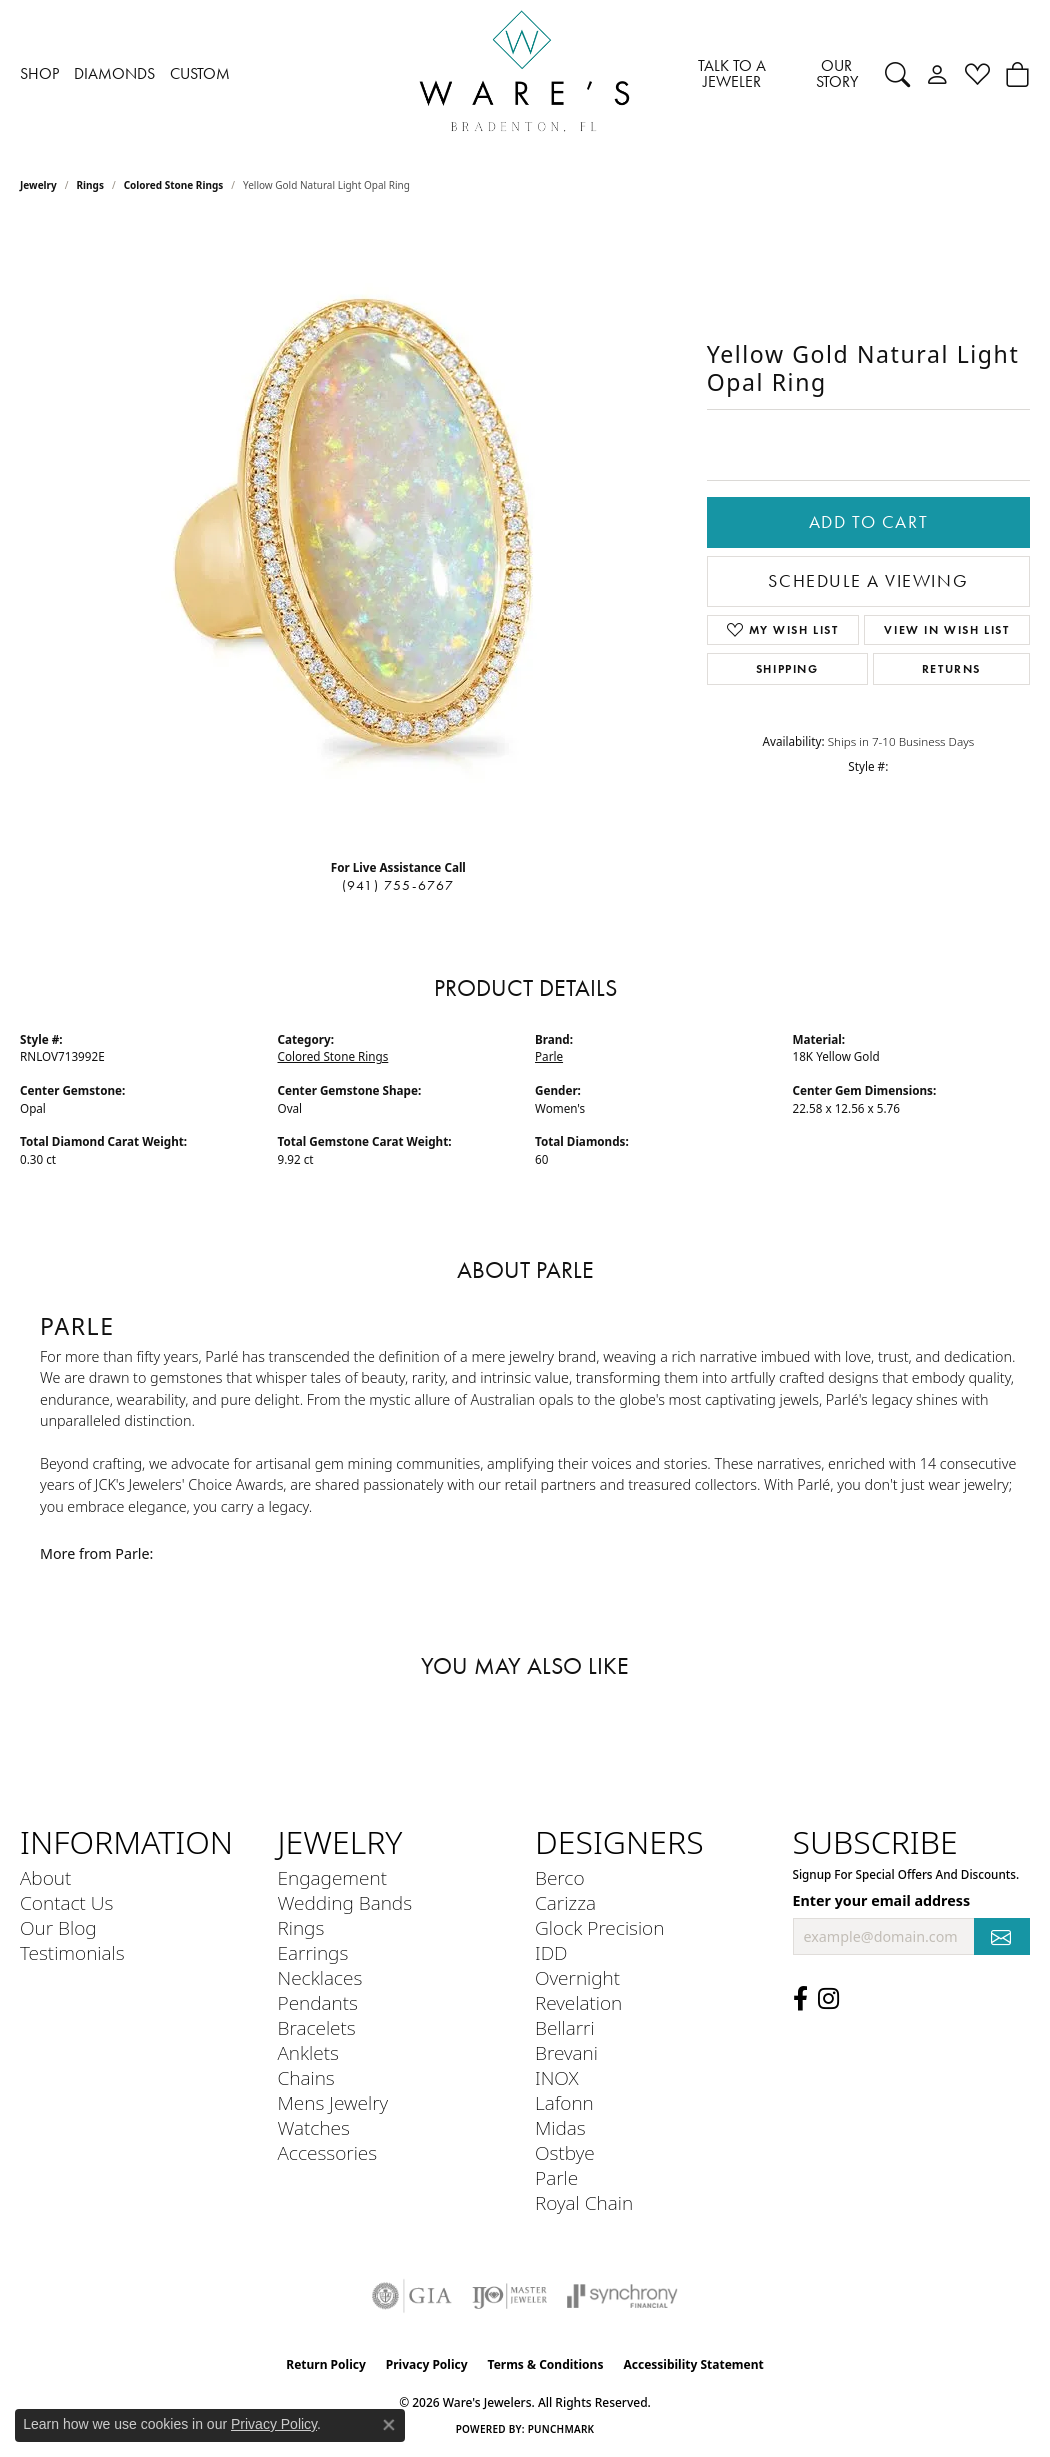 The width and height of the screenshot is (1050, 2457). Describe the element at coordinates (525, 74) in the screenshot. I see `[Ware's Jewelers logo - Go to homepage]` at that location.